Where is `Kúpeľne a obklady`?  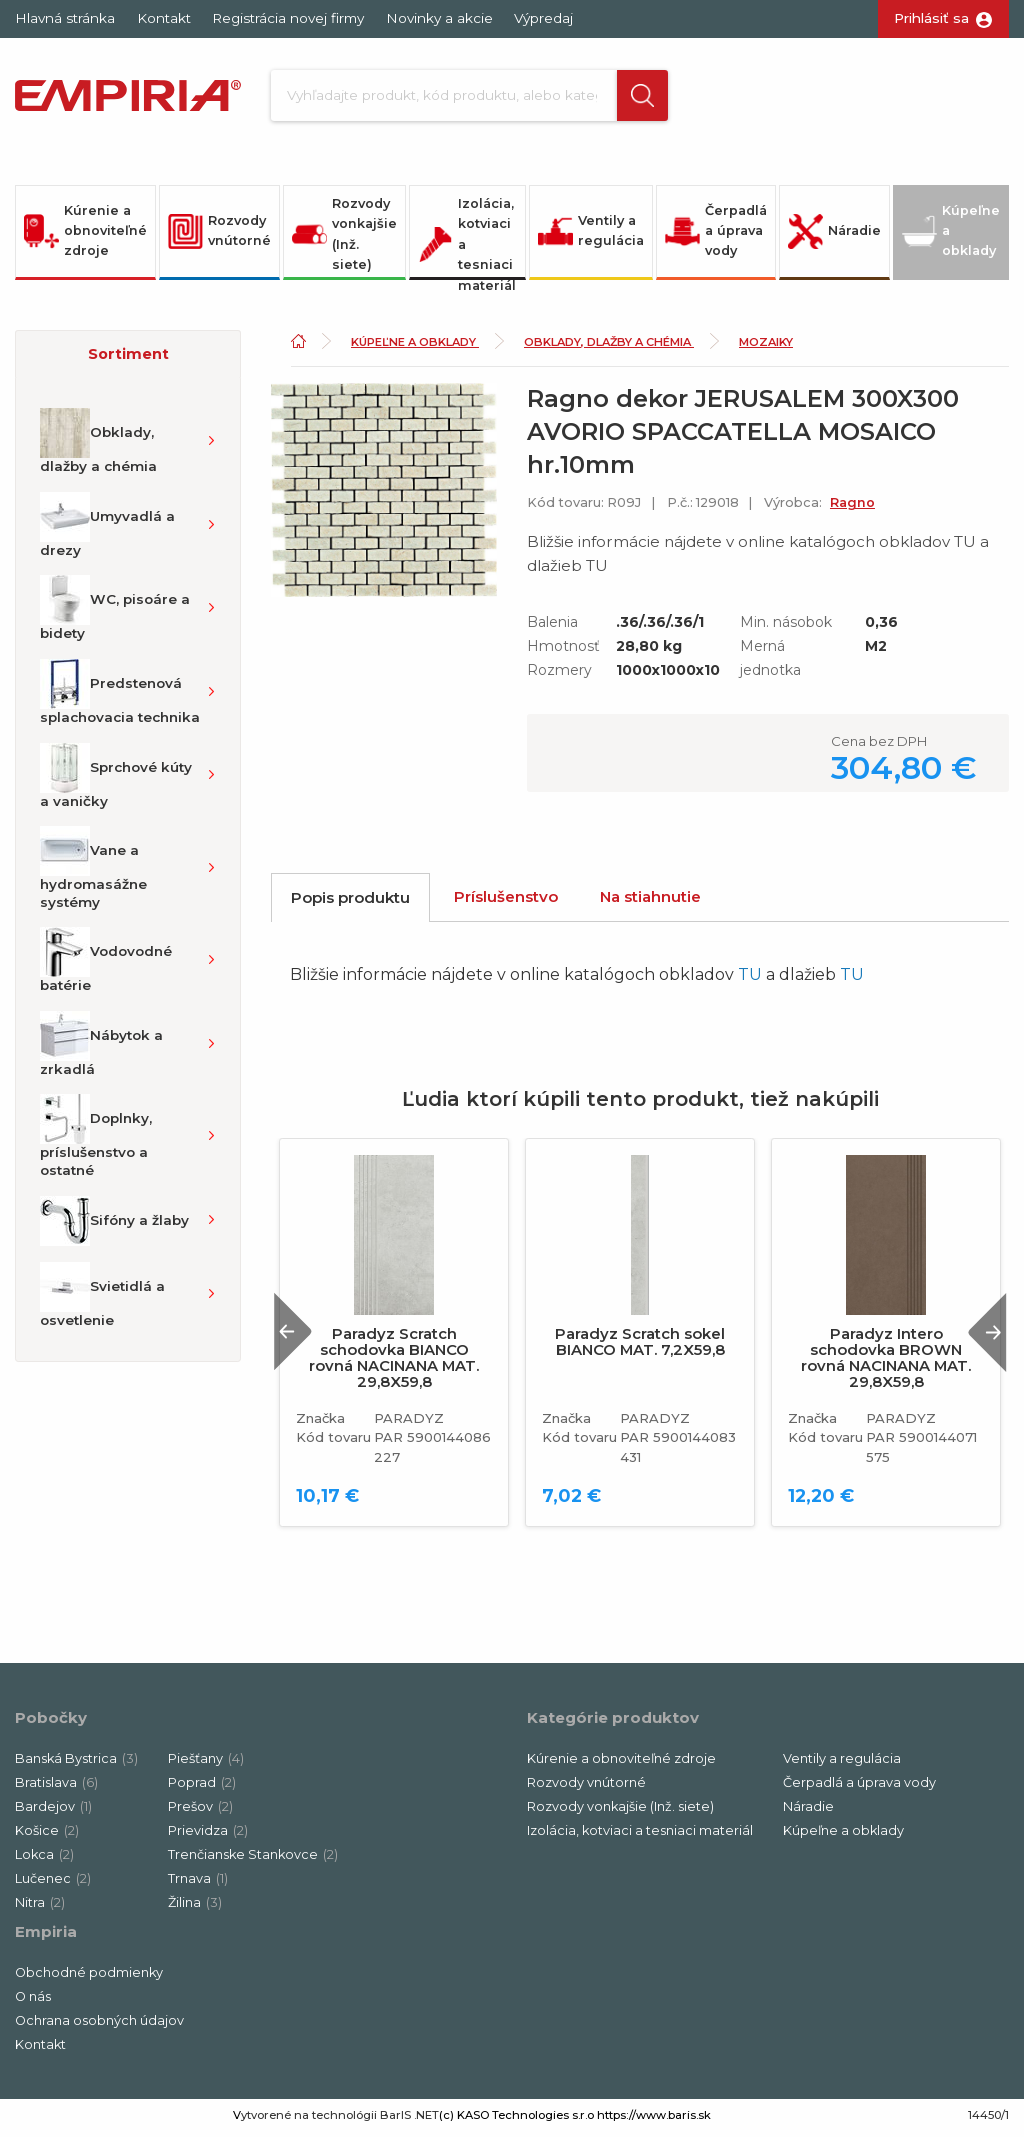
Kúpeľne a obklady is located at coordinates (951, 236).